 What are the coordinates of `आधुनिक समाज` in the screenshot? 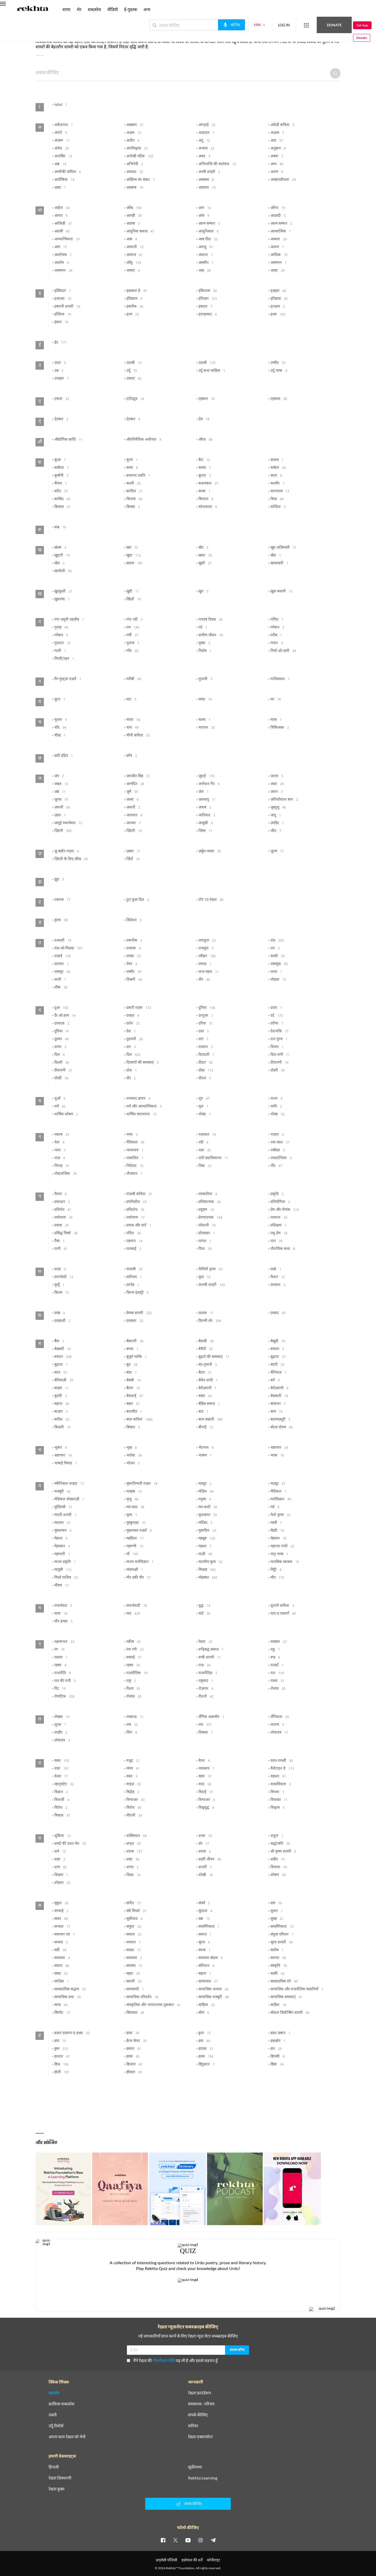 It's located at (140, 231).